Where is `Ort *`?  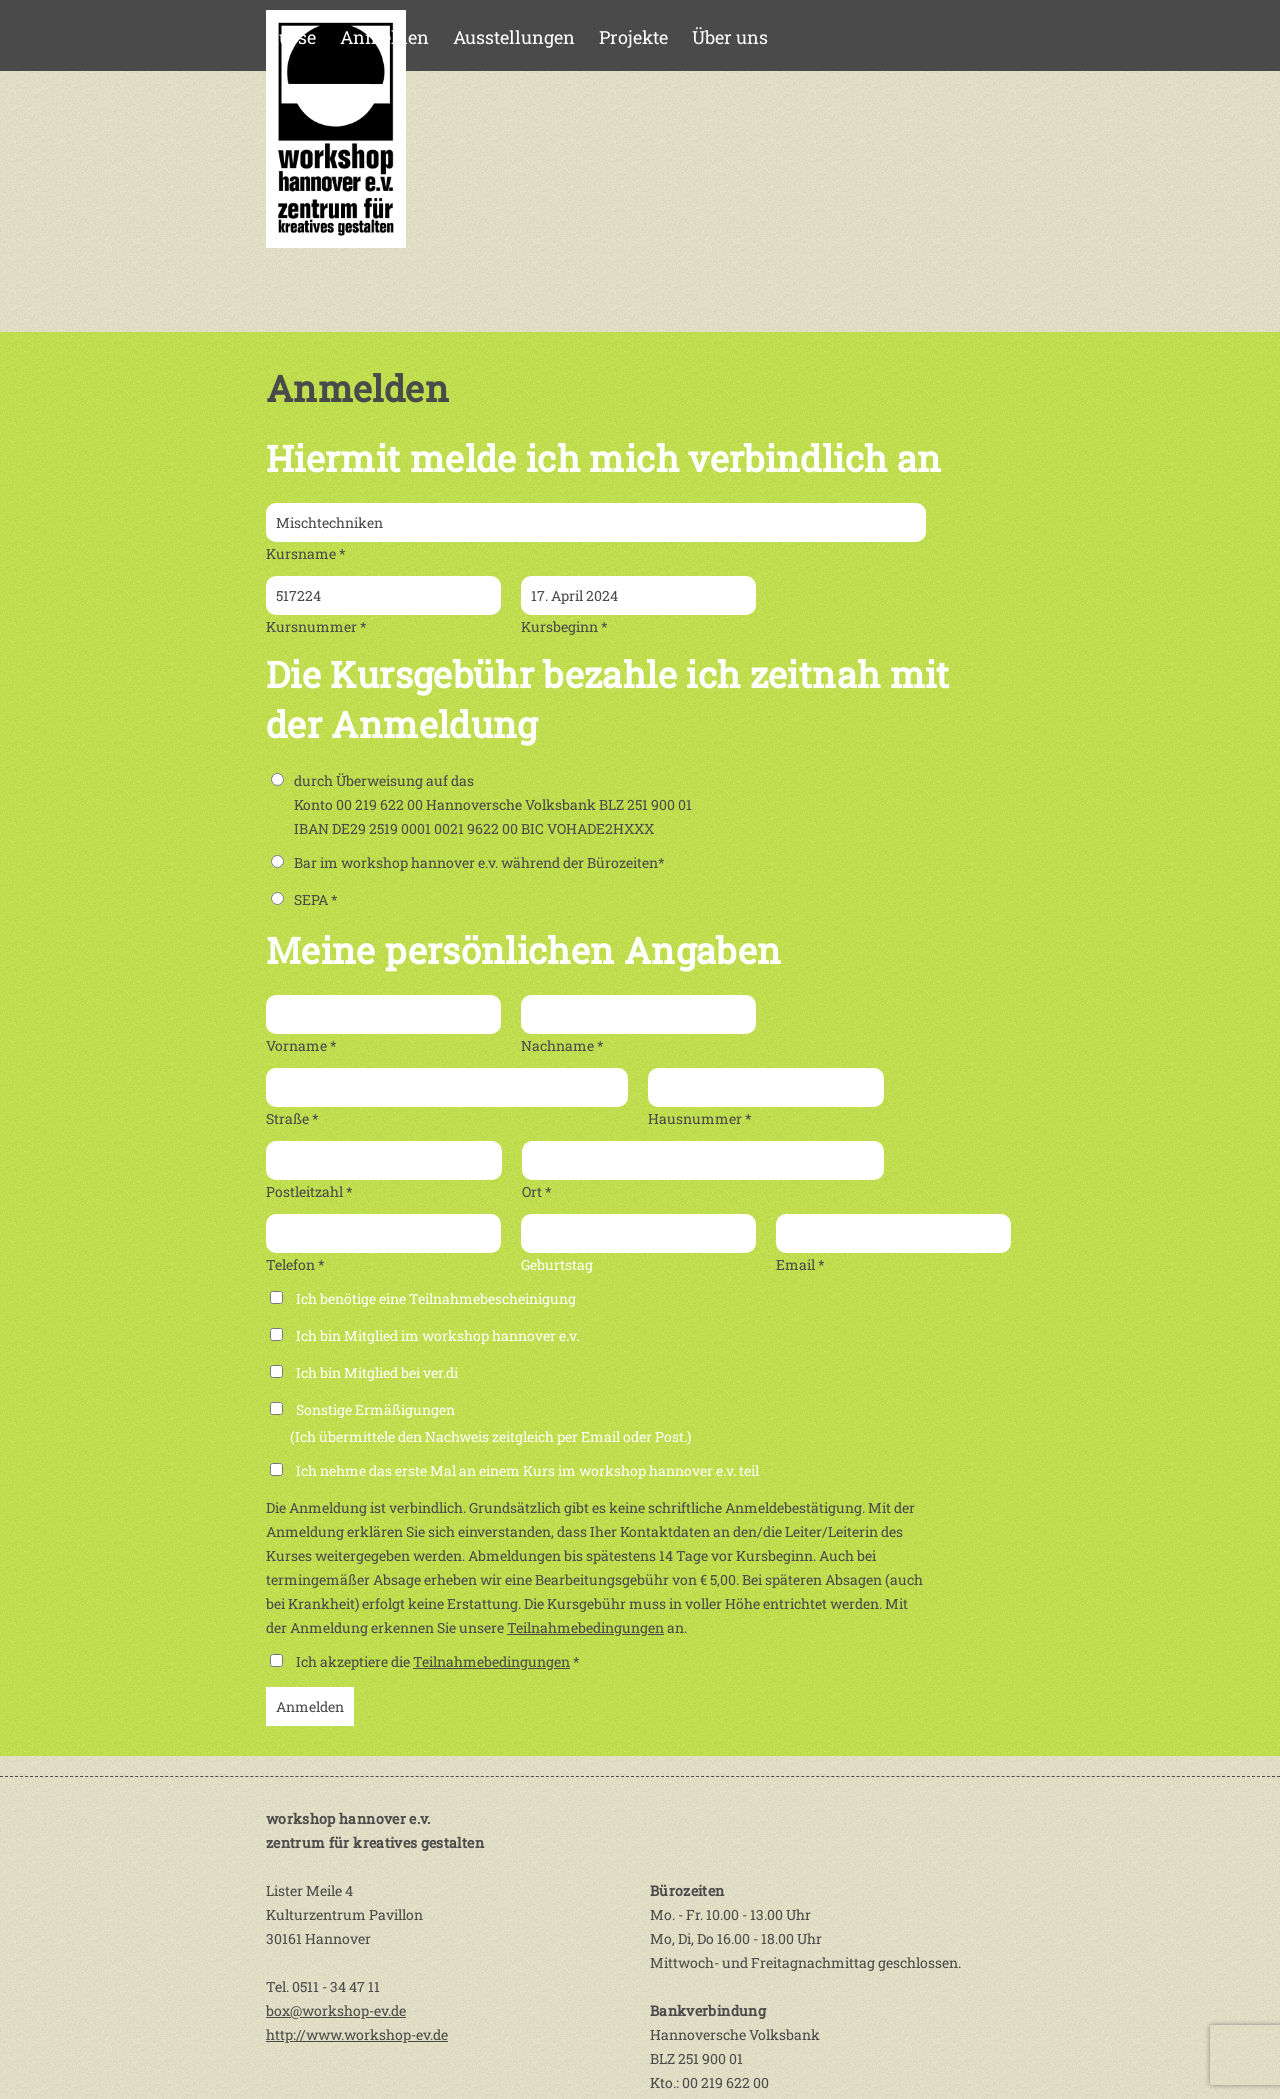
Ort * is located at coordinates (537, 1191).